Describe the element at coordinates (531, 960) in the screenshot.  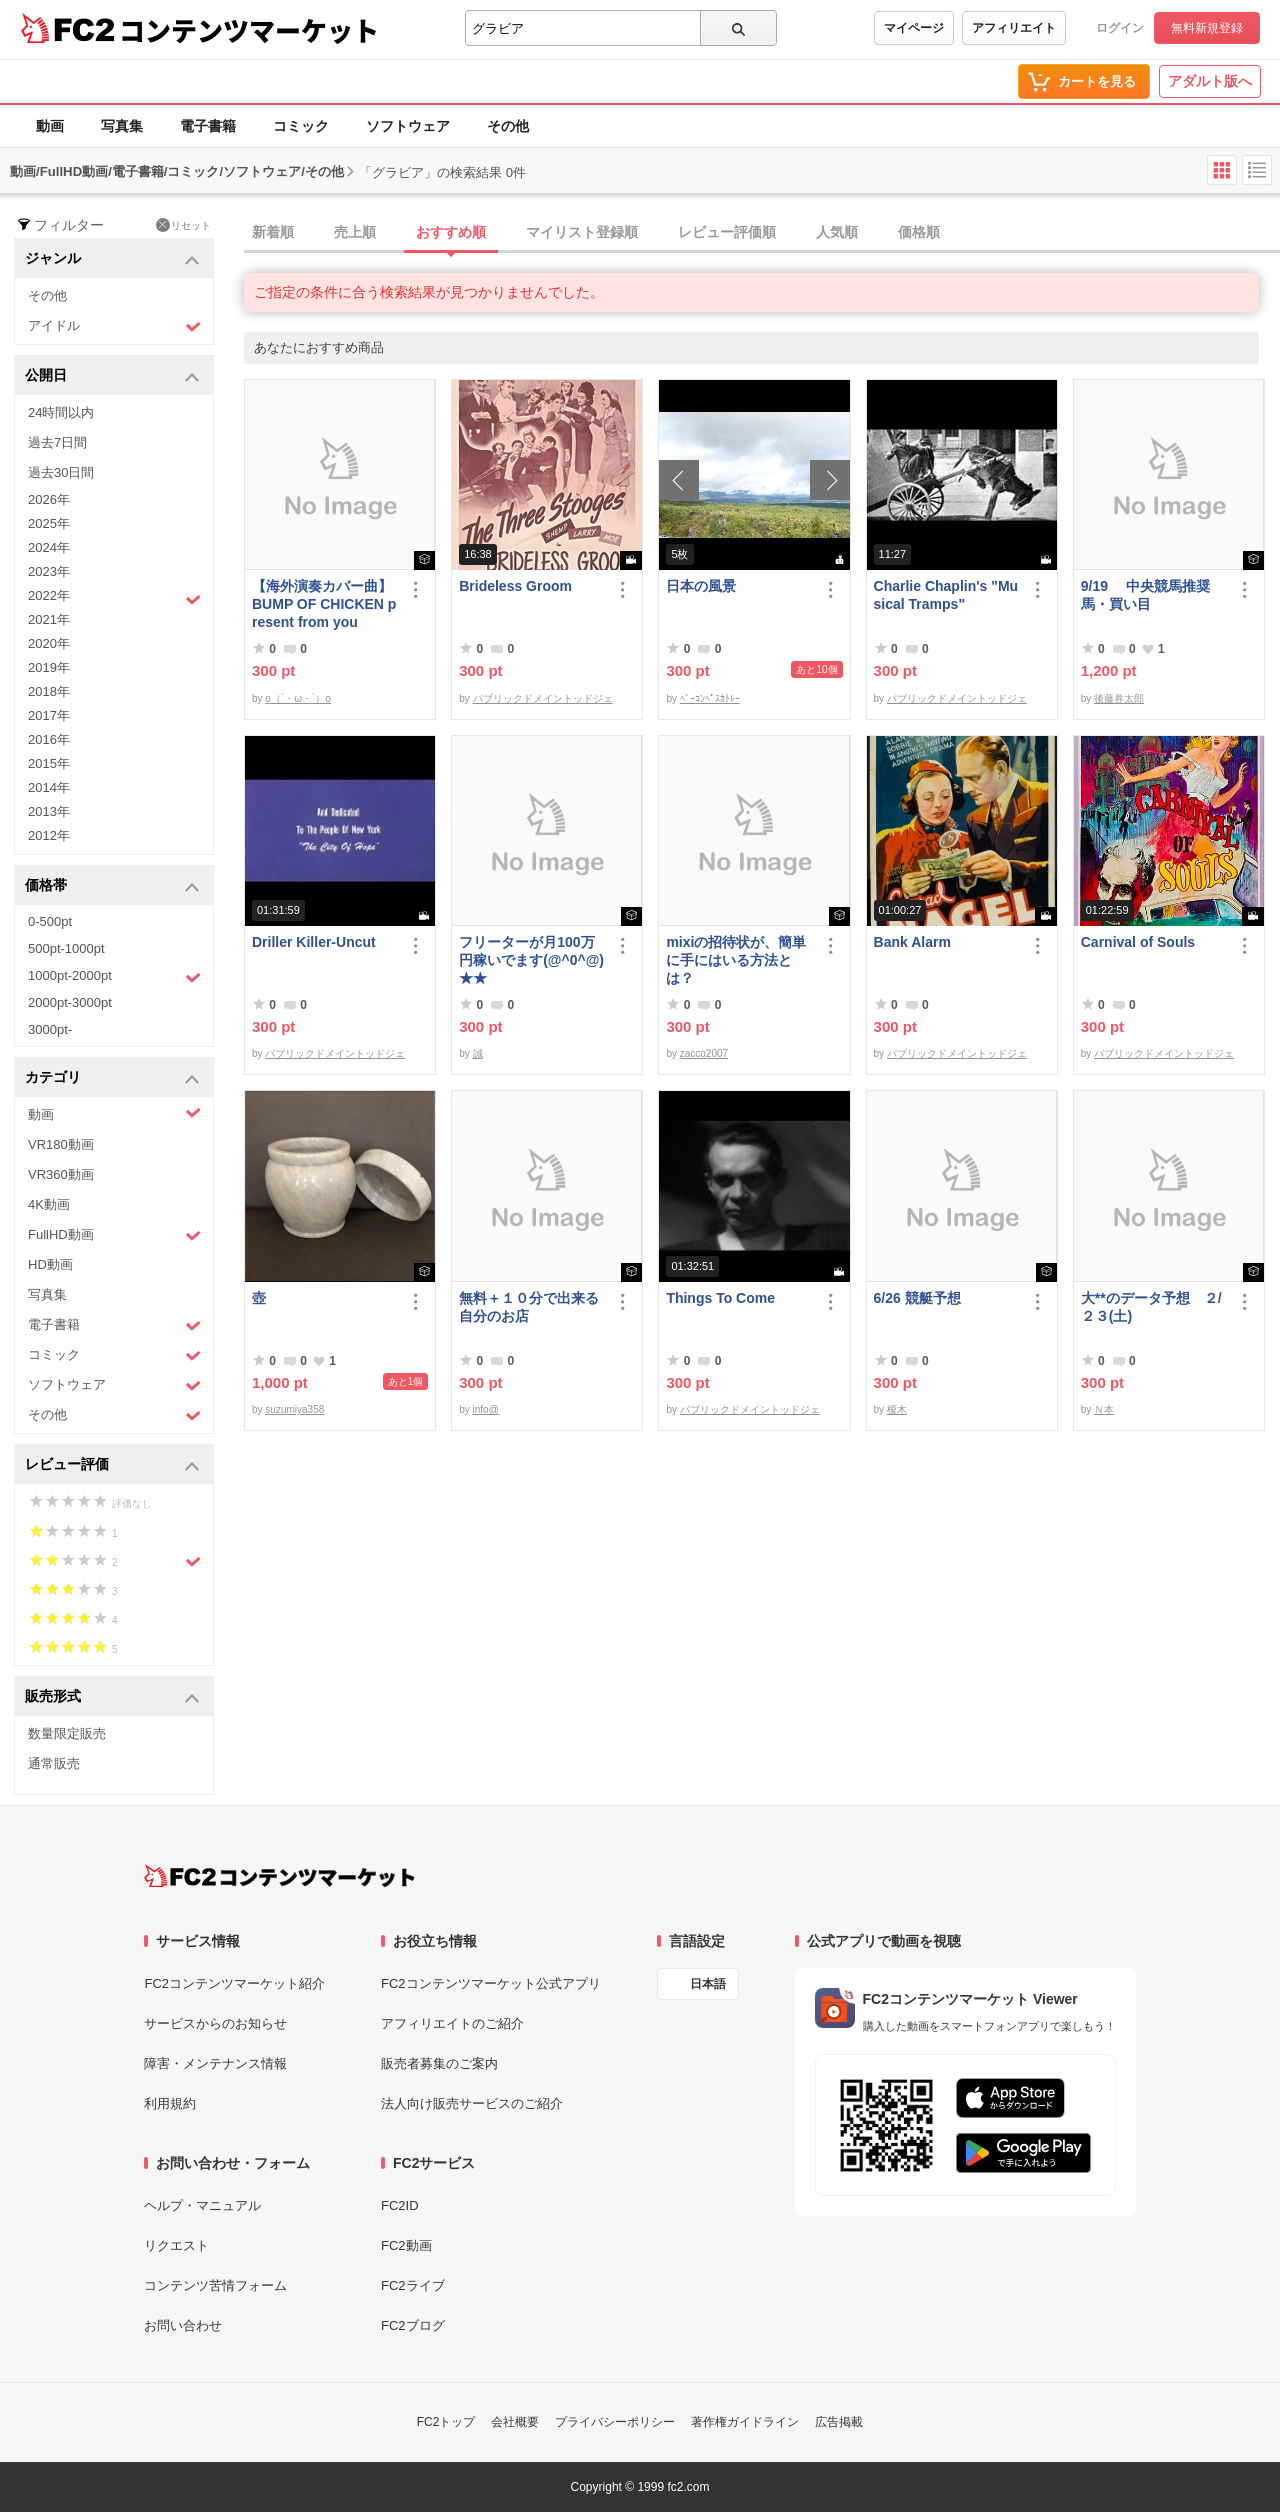
I see `フリーターが月100万円稼いでます(@^0^@) ★★` at that location.